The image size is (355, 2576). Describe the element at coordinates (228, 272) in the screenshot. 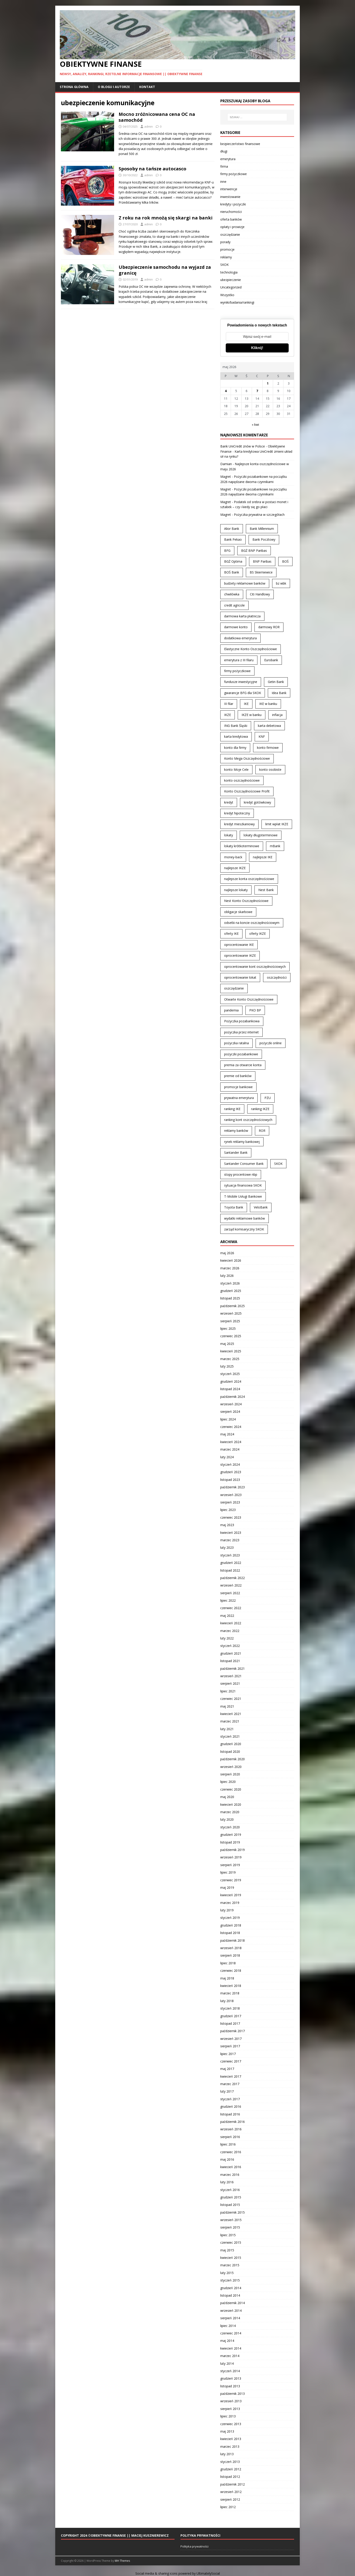

I see `technologia` at that location.